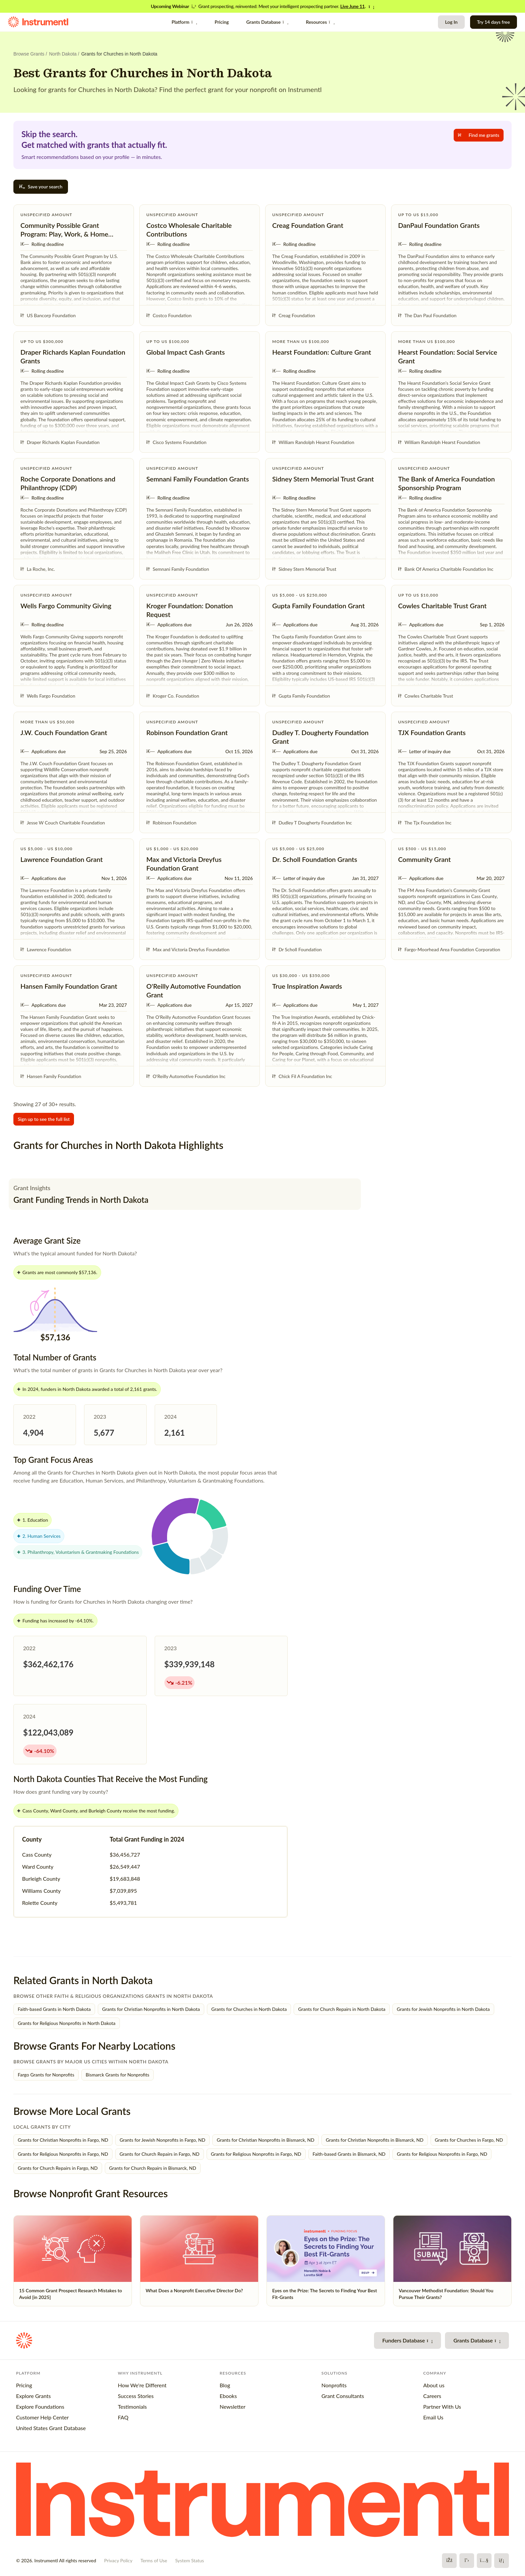 The width and height of the screenshot is (525, 2576). Describe the element at coordinates (118, 2560) in the screenshot. I see `Privacy Policy` at that location.